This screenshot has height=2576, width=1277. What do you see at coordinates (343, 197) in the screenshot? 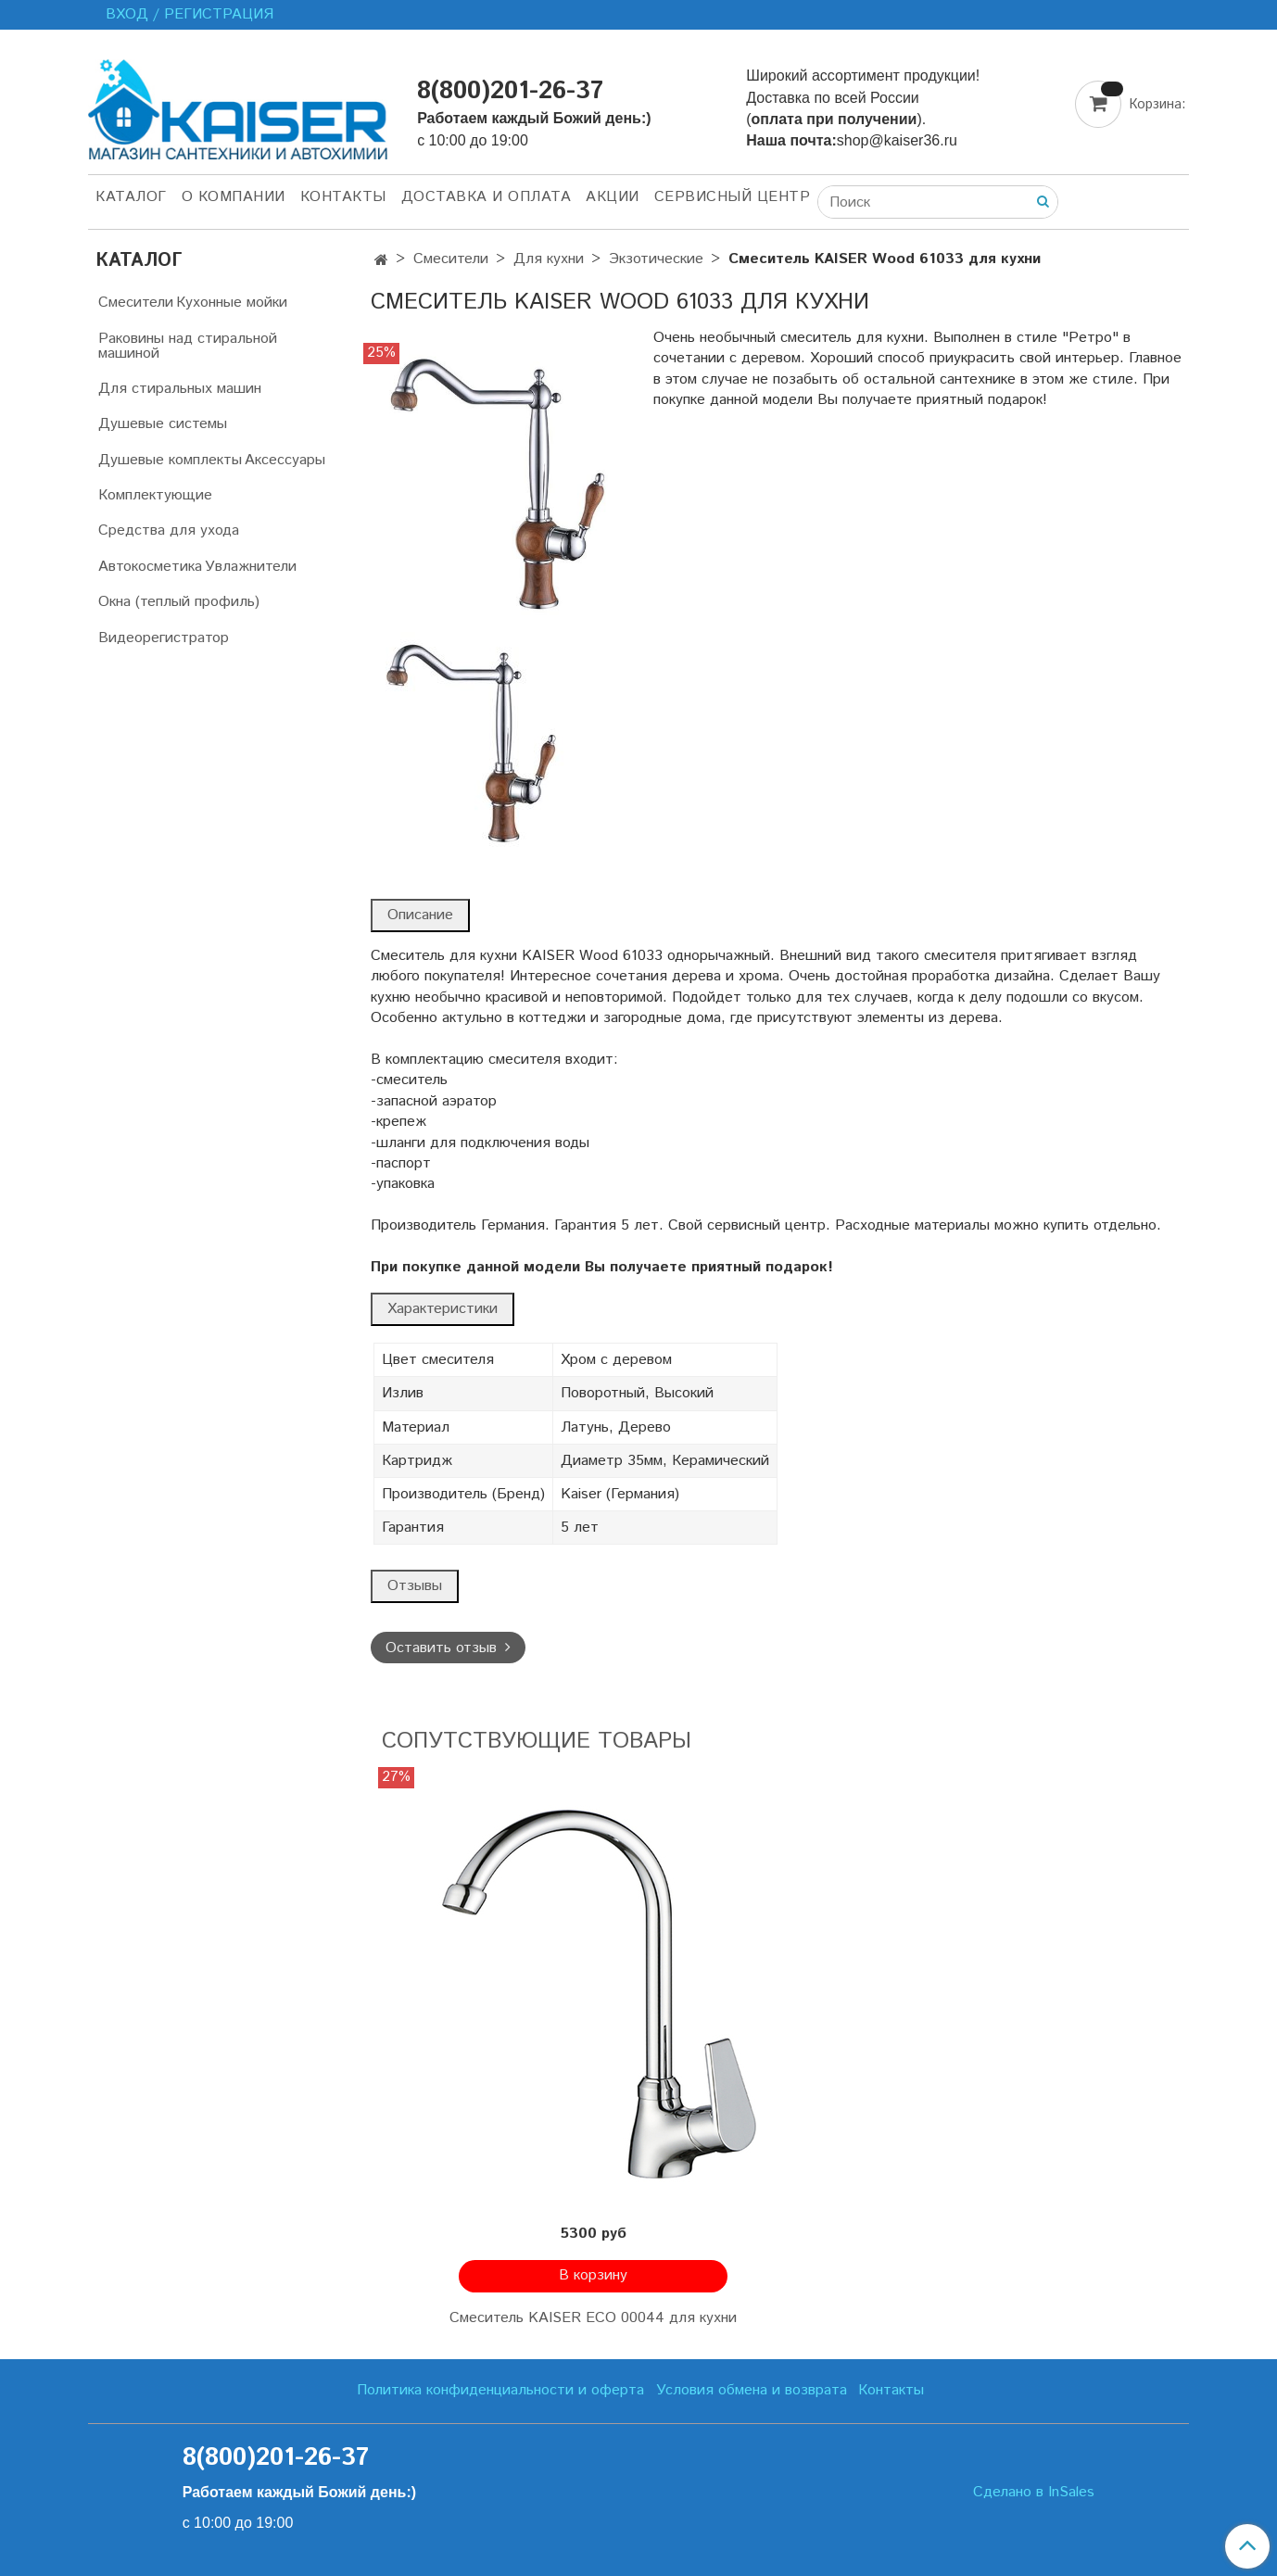
I see `Контакты` at bounding box center [343, 197].